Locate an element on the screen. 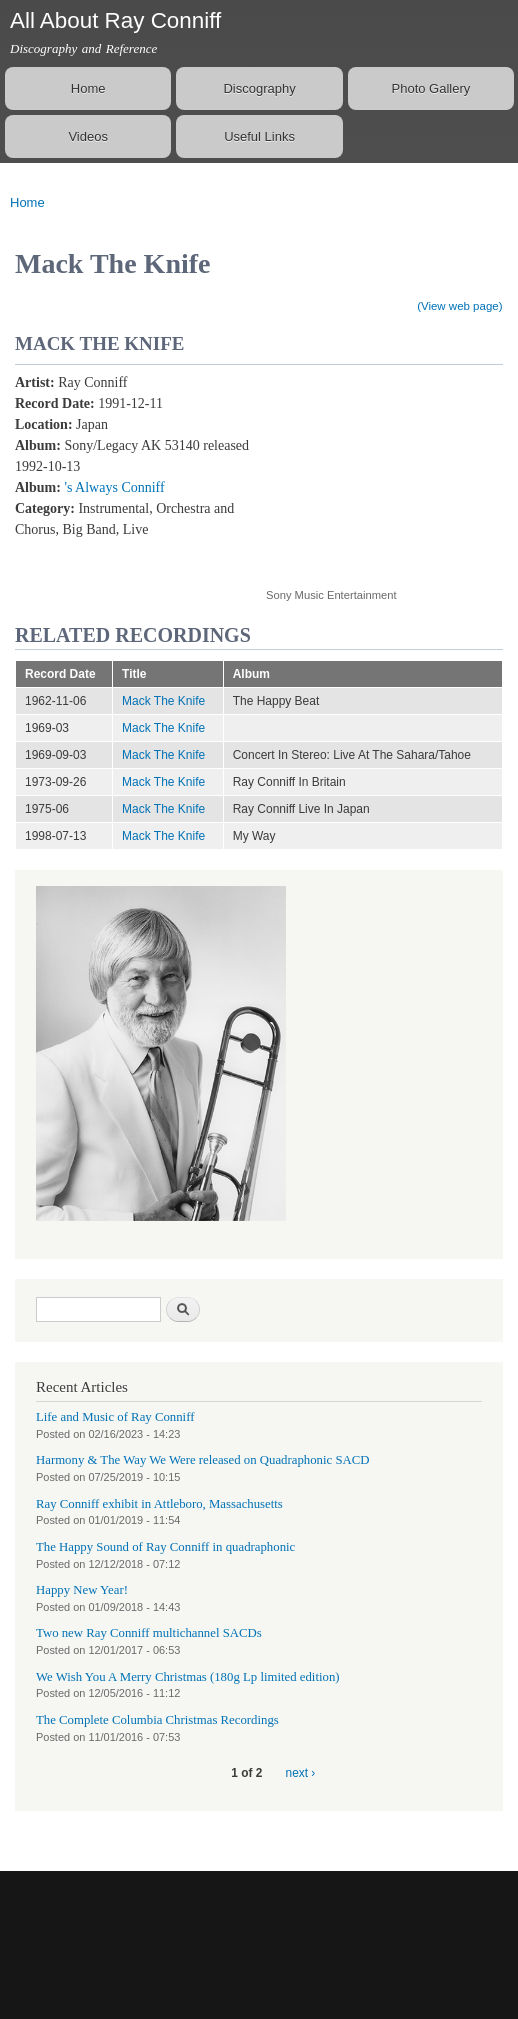 This screenshot has height=2019, width=518. Photo Gallery is located at coordinates (431, 88).